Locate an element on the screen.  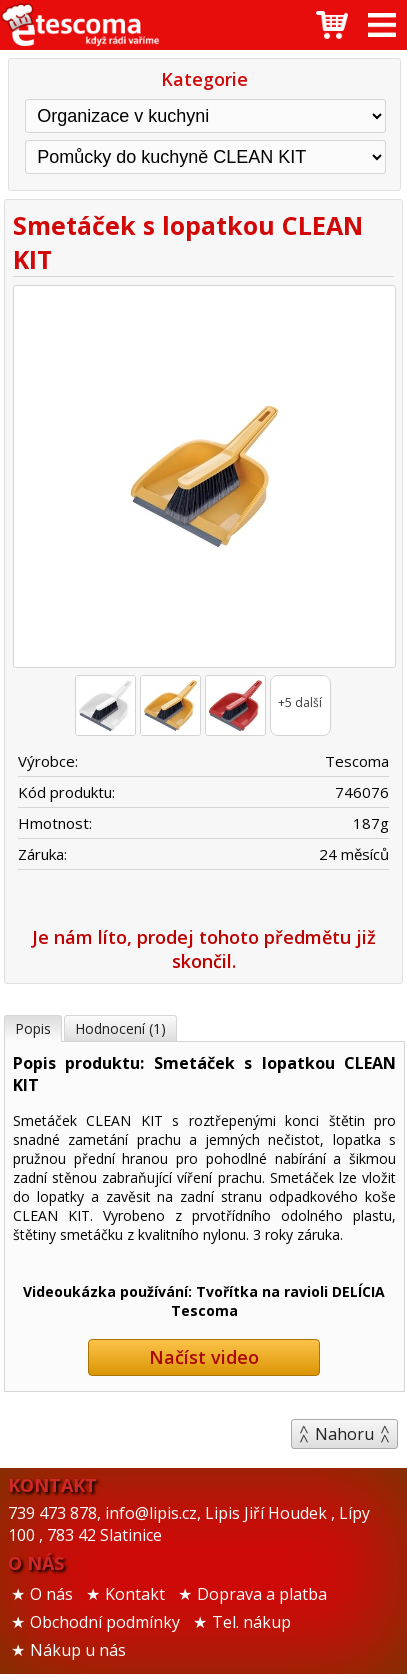
O nás is located at coordinates (51, 1594).